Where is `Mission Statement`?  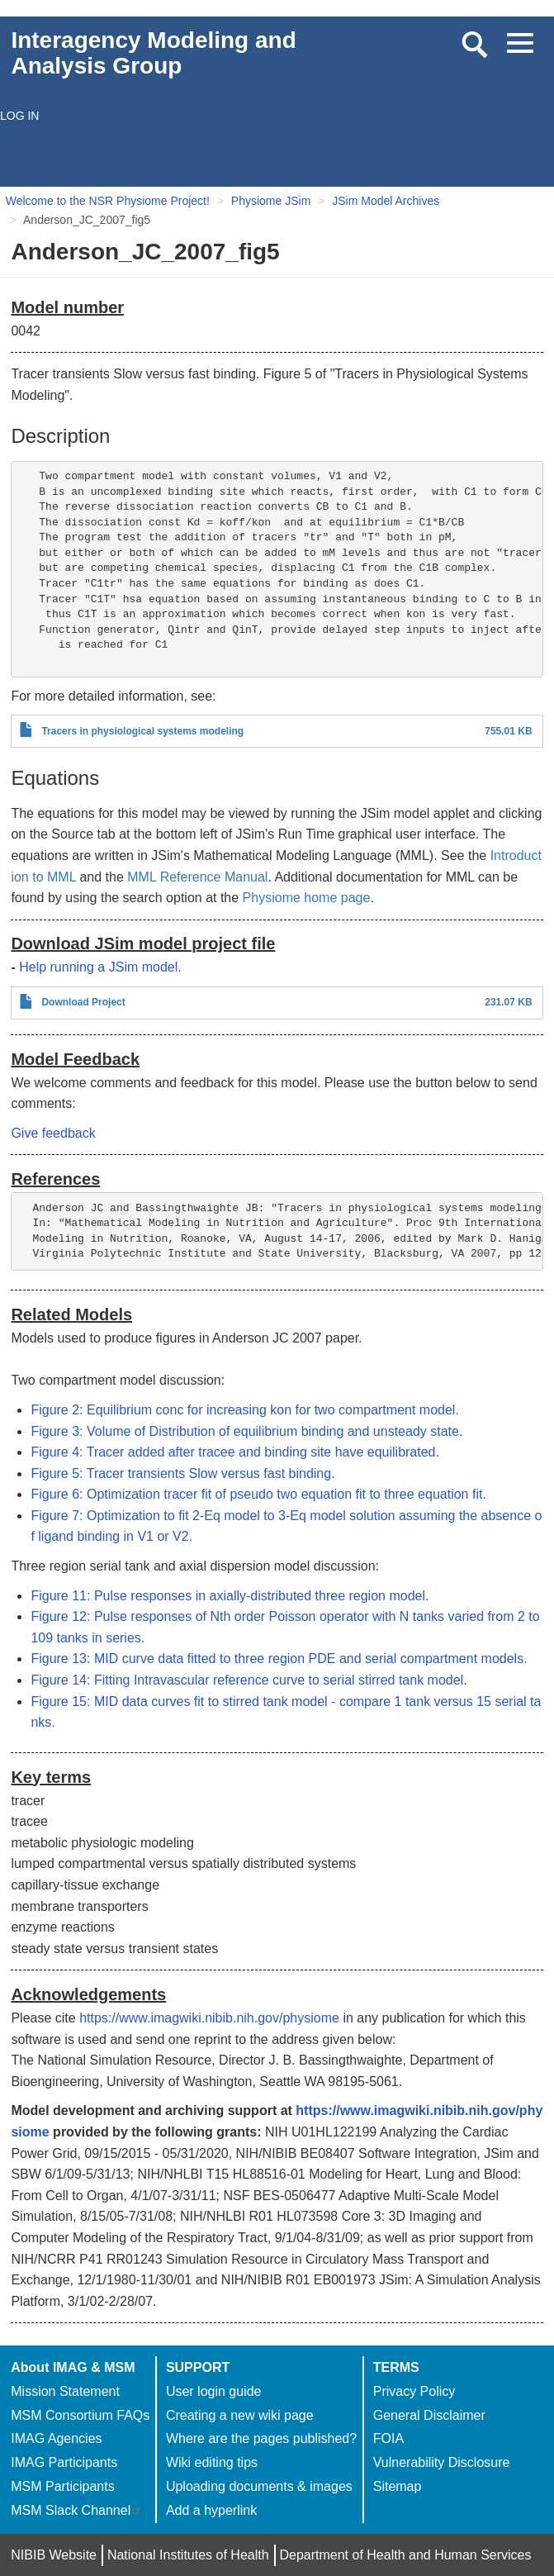
Mission Statement is located at coordinates (65, 2391).